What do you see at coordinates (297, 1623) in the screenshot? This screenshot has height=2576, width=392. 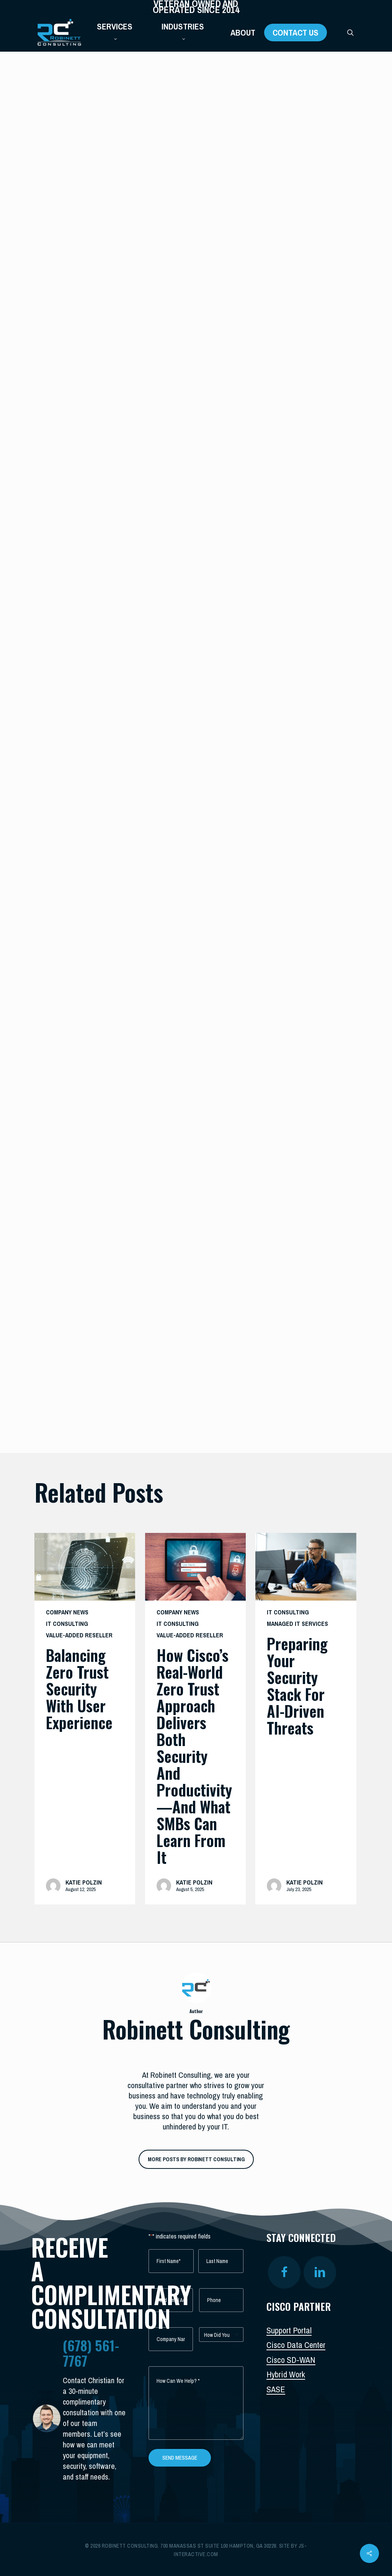 I see `Managed IT Services` at bounding box center [297, 1623].